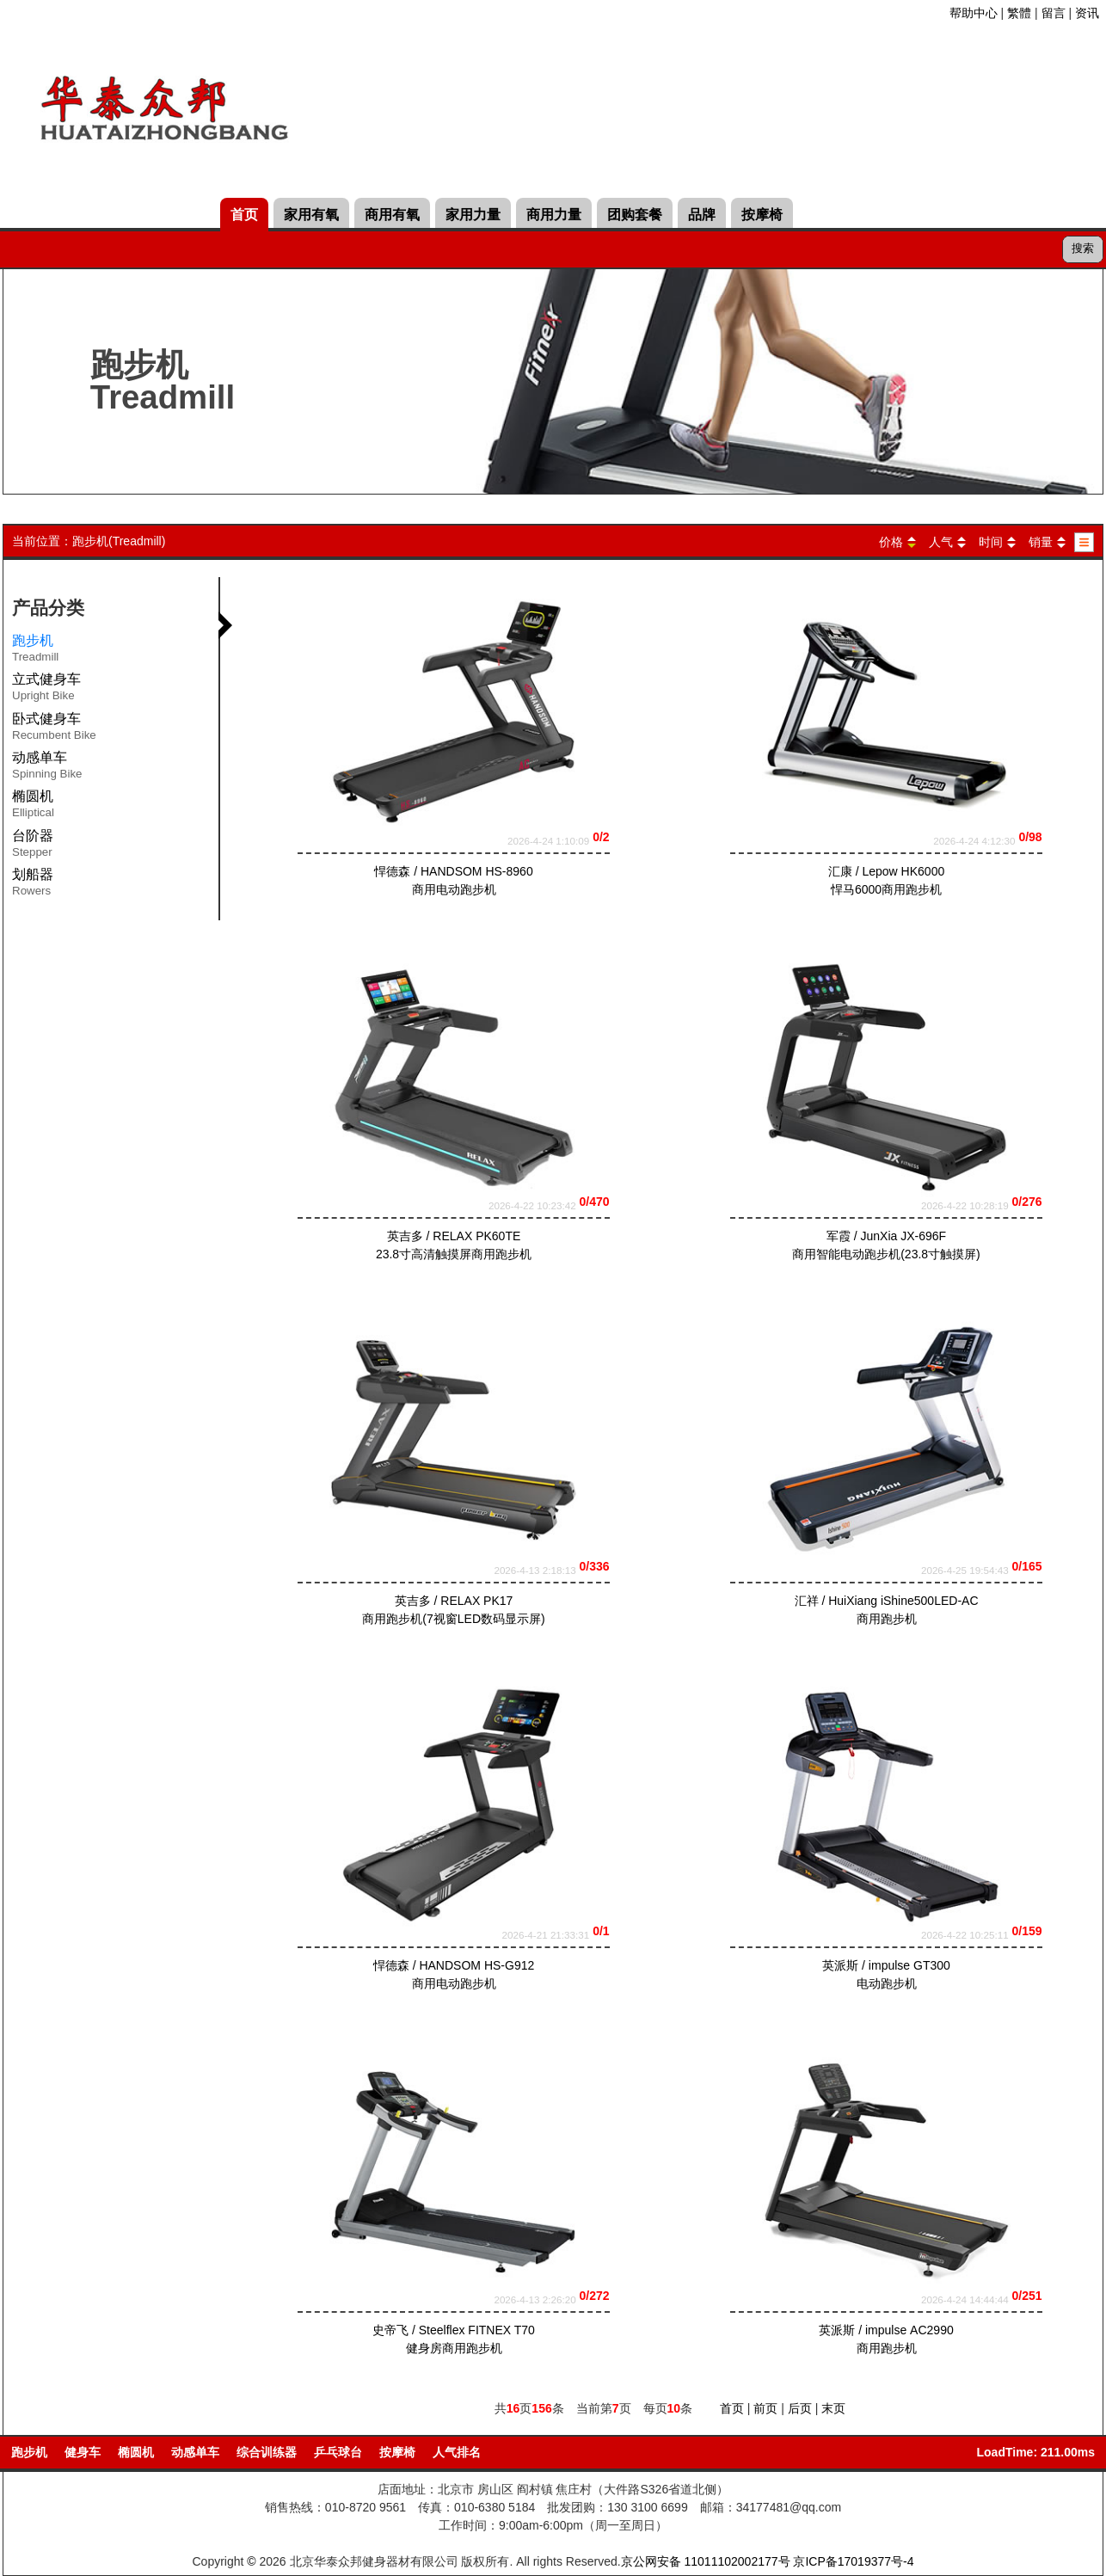 The height and width of the screenshot is (2576, 1106). I want to click on 京公网安备 11011102002177号, so click(705, 2561).